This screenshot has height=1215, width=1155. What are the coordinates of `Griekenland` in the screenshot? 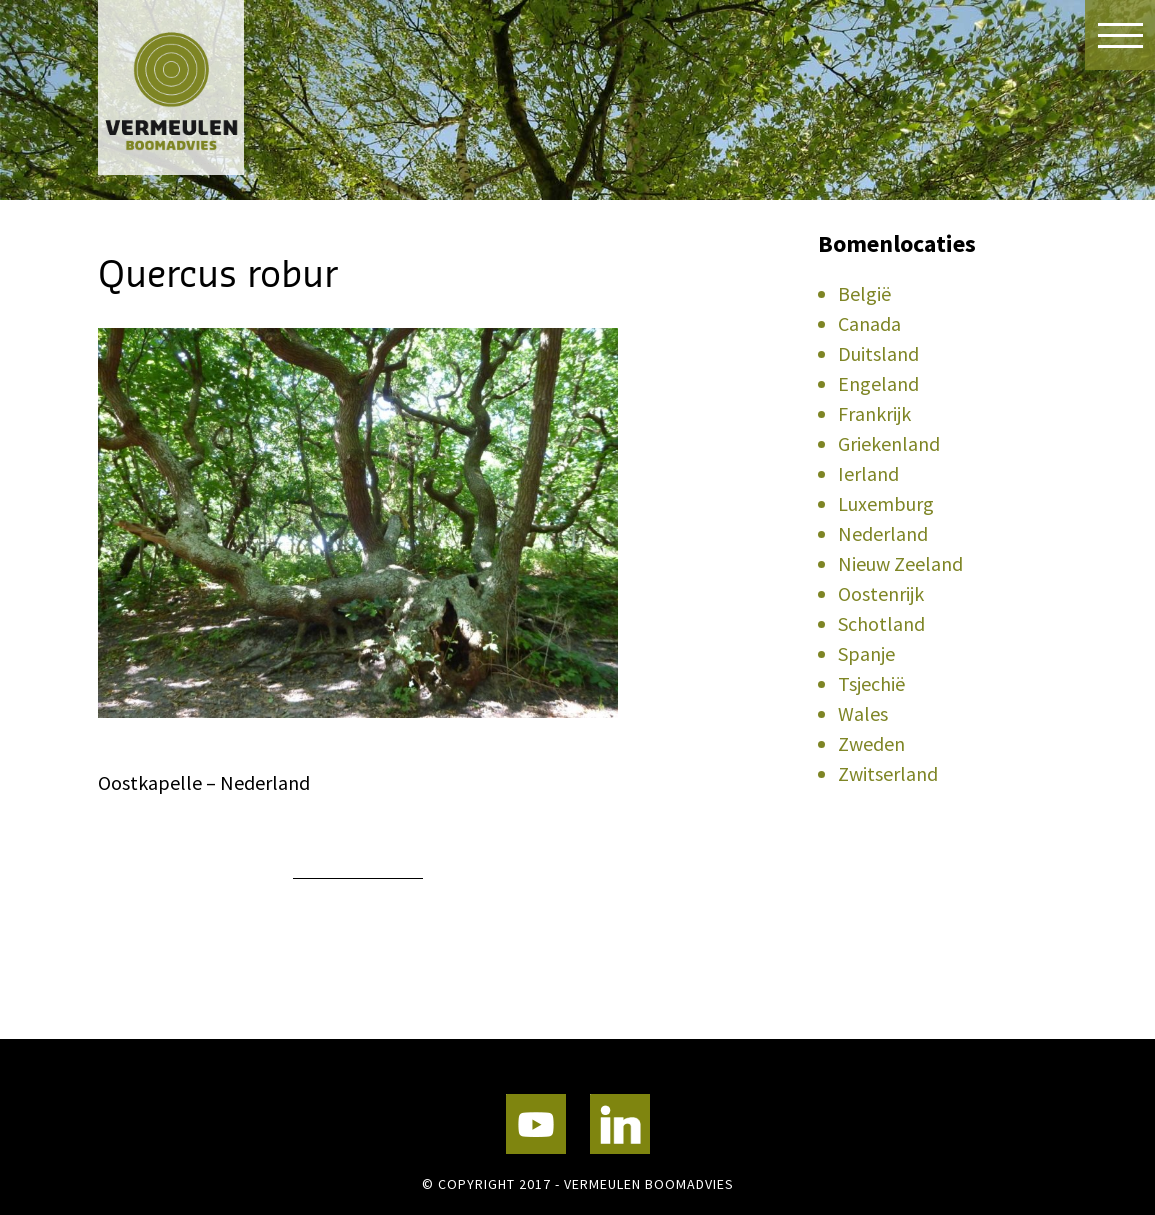 It's located at (889, 443).